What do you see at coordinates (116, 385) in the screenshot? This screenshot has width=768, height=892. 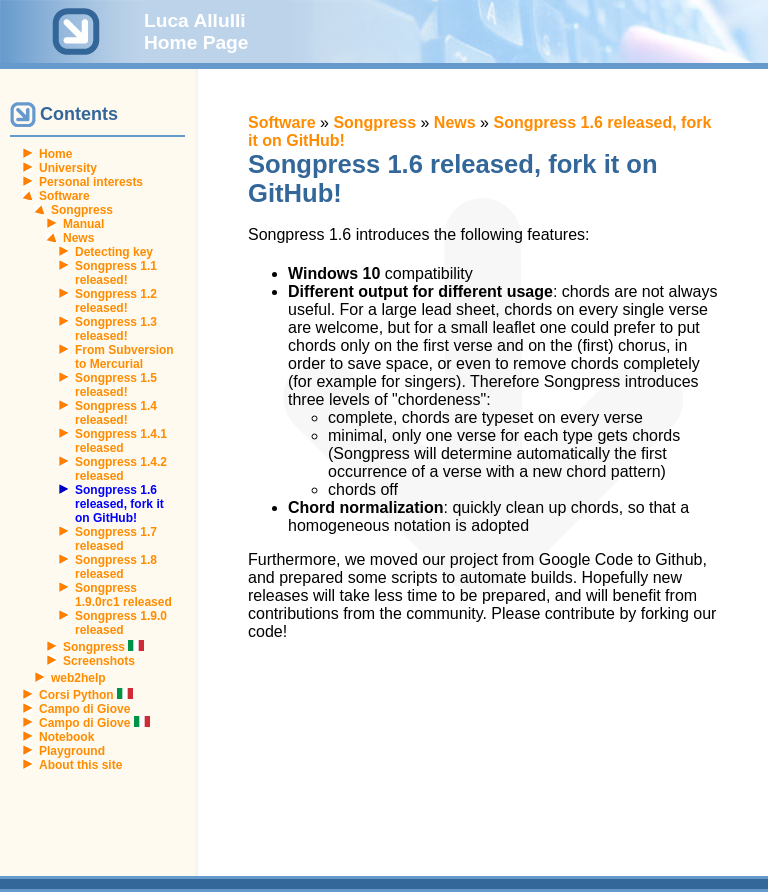 I see `Songpress 1.5 released!` at bounding box center [116, 385].